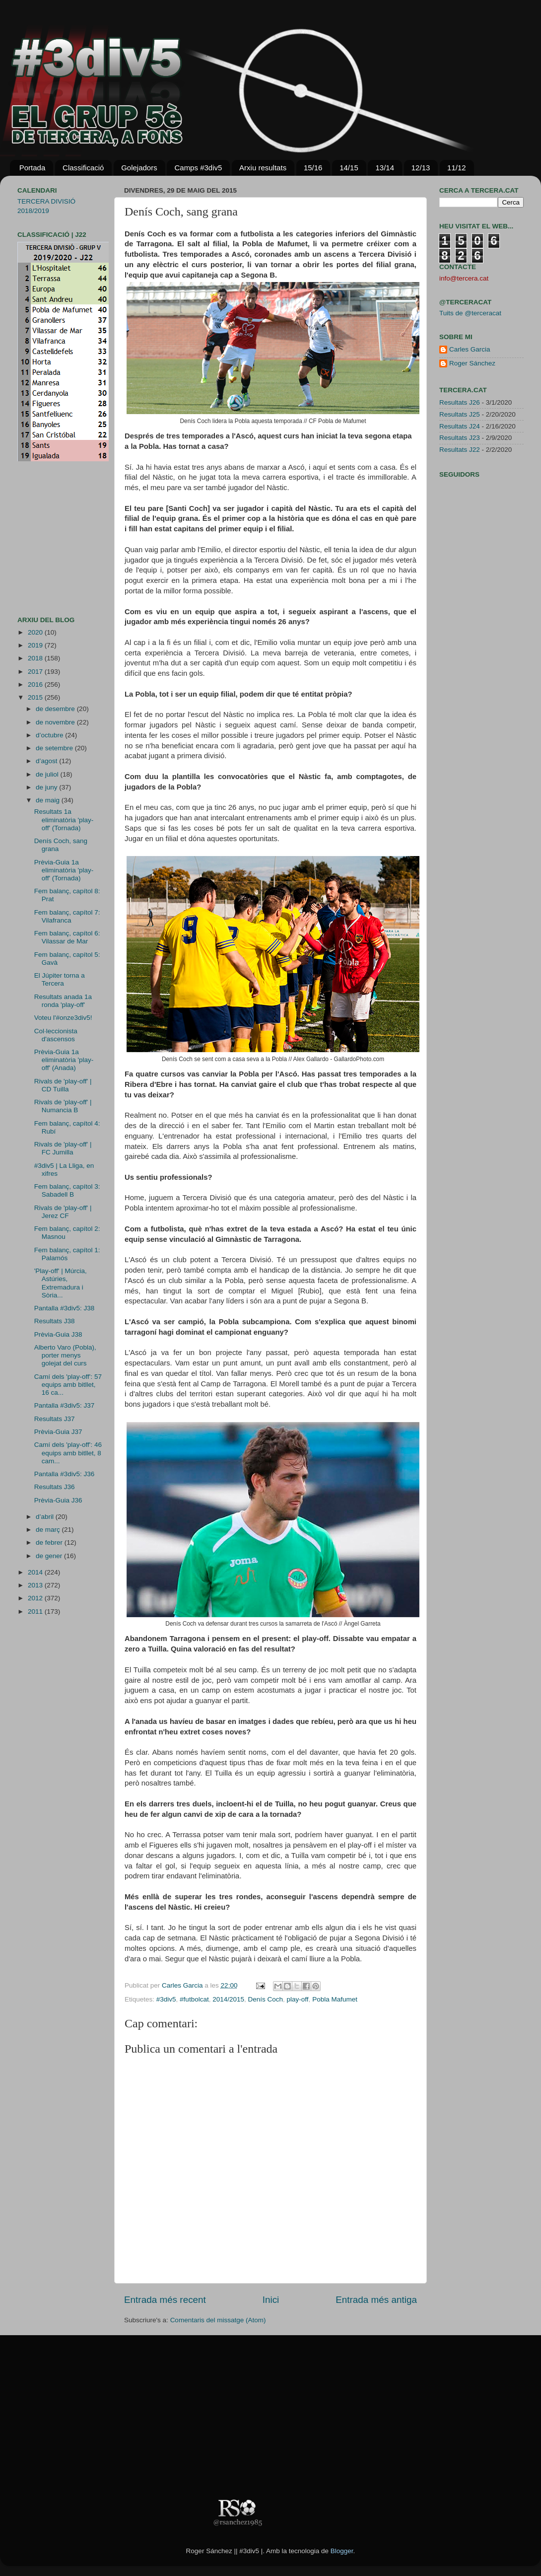 This screenshot has height=2576, width=541. Describe the element at coordinates (67, 937) in the screenshot. I see `Fem balanç, capítol 6: Vilassar de Mar` at that location.